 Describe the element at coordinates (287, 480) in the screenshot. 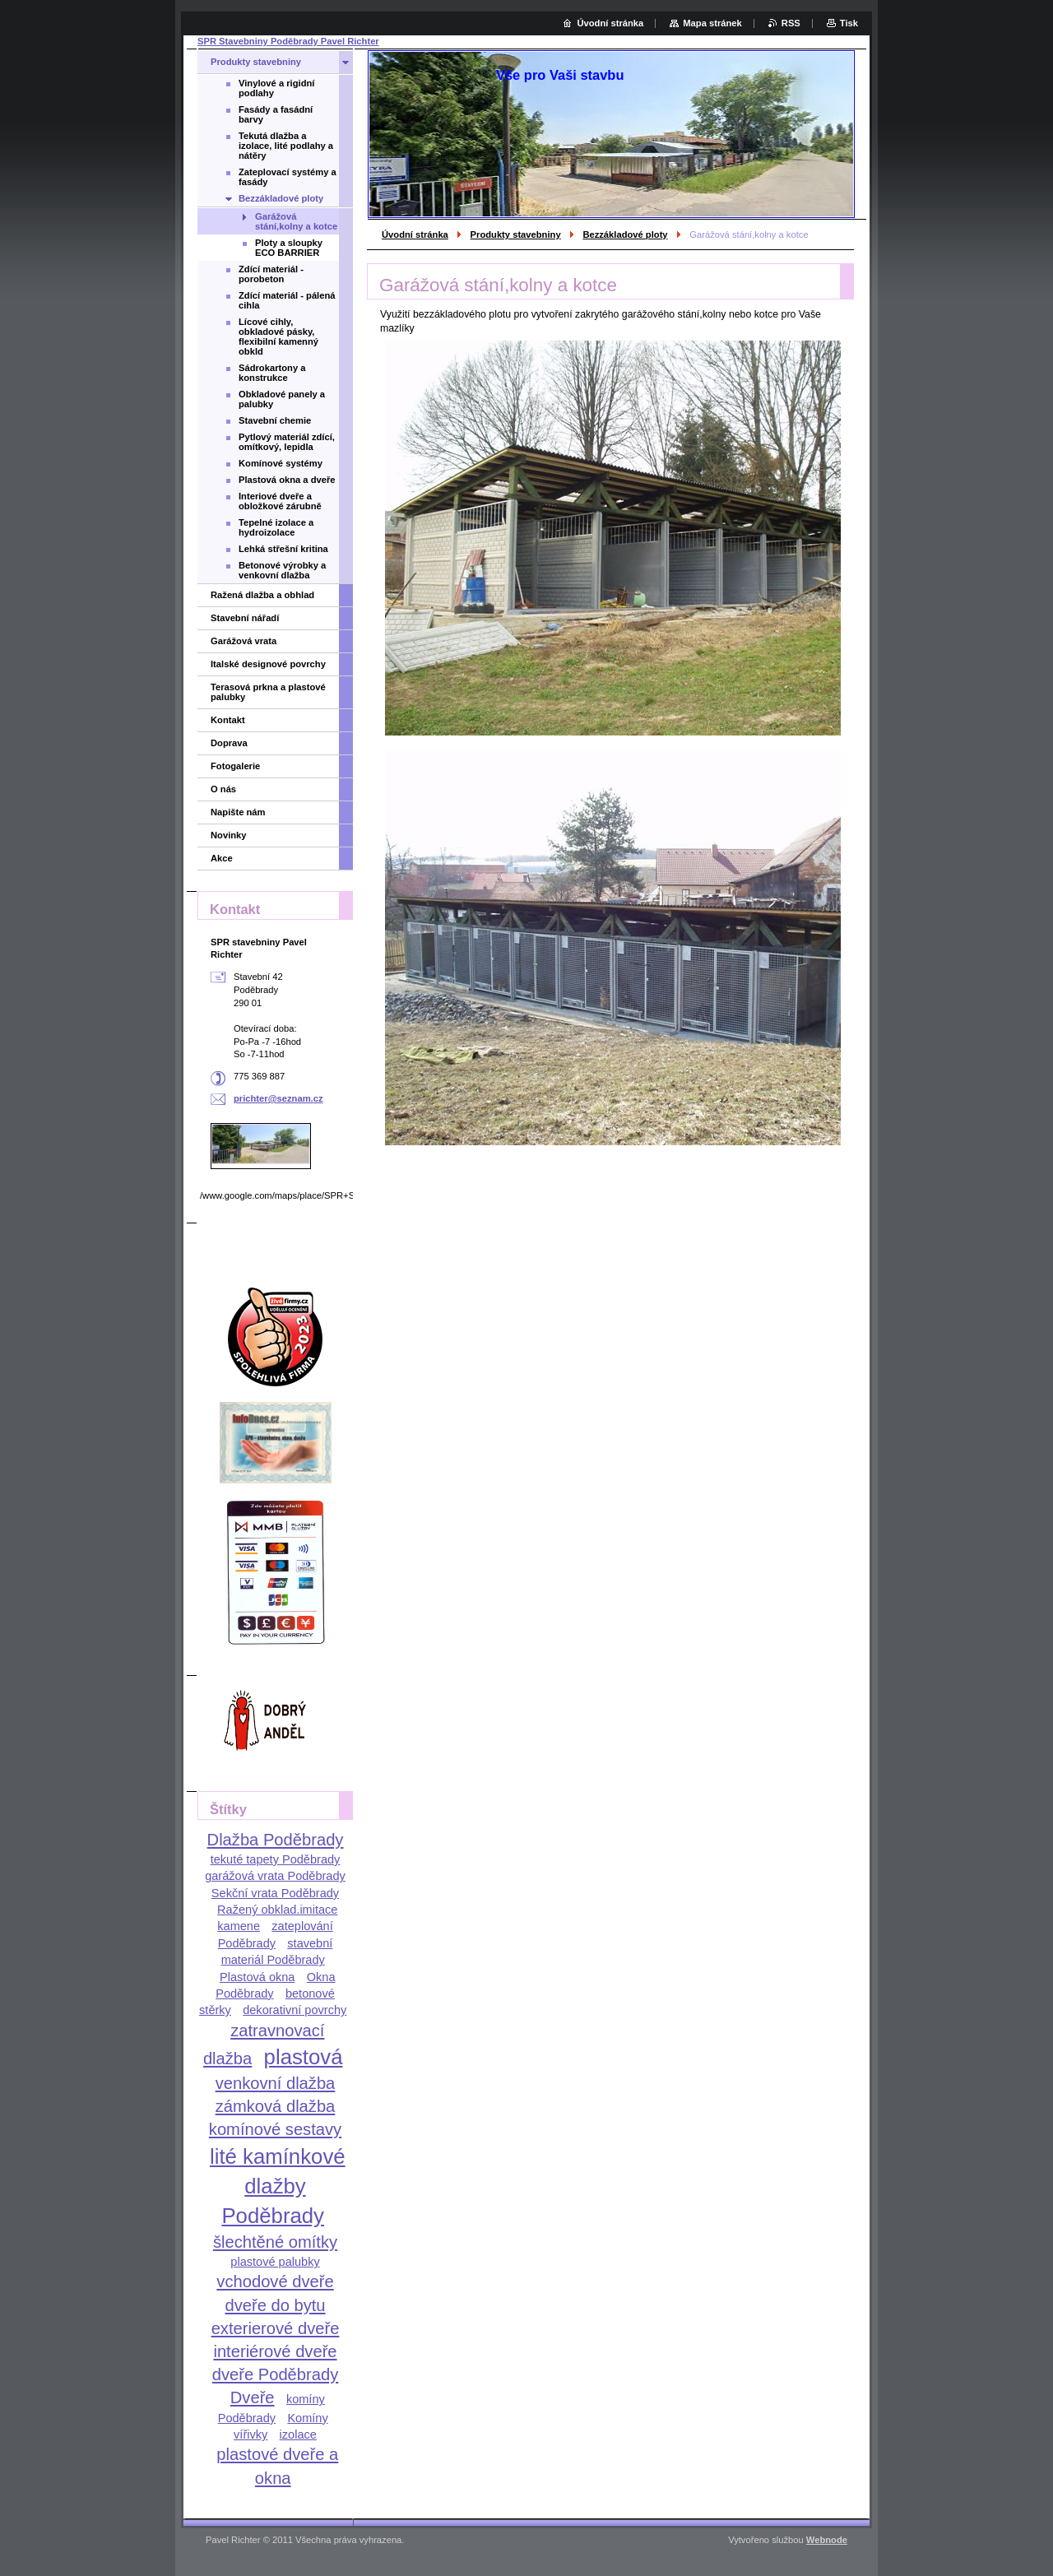

I see `Plastová okna a dveře` at that location.